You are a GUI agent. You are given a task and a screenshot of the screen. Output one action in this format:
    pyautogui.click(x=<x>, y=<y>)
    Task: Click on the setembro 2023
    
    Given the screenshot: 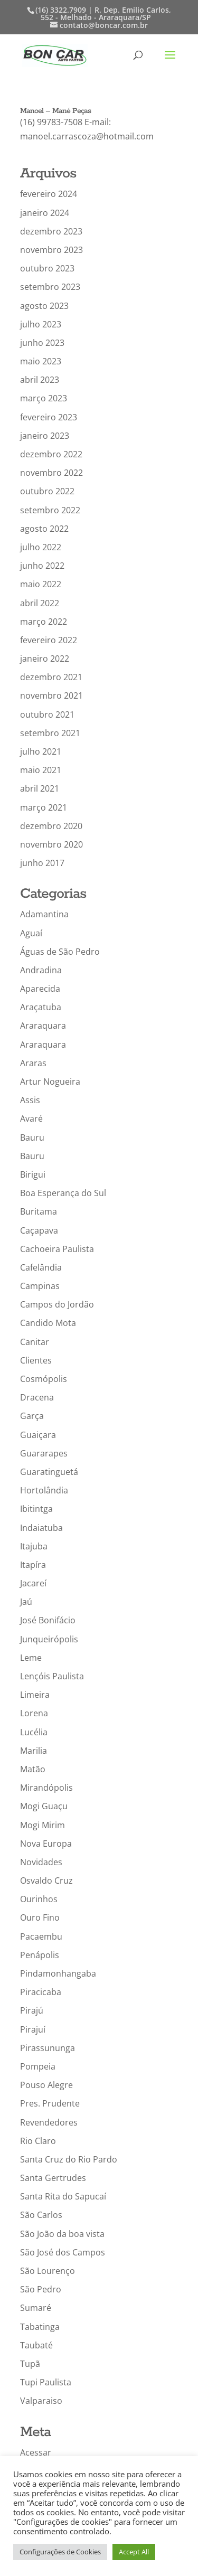 What is the action you would take?
    pyautogui.click(x=50, y=287)
    